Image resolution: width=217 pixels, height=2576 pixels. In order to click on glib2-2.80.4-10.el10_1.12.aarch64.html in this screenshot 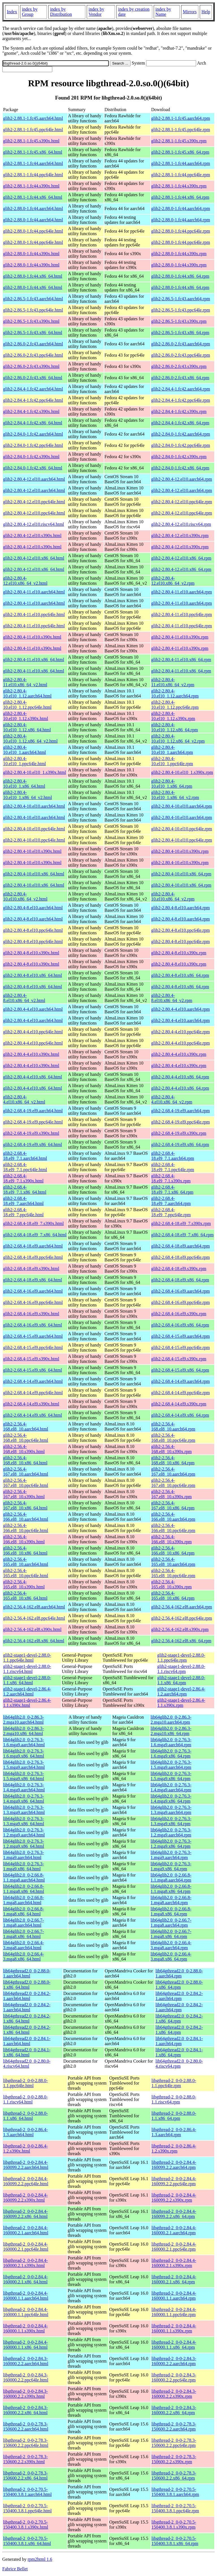, I will do `click(27, 693)`.